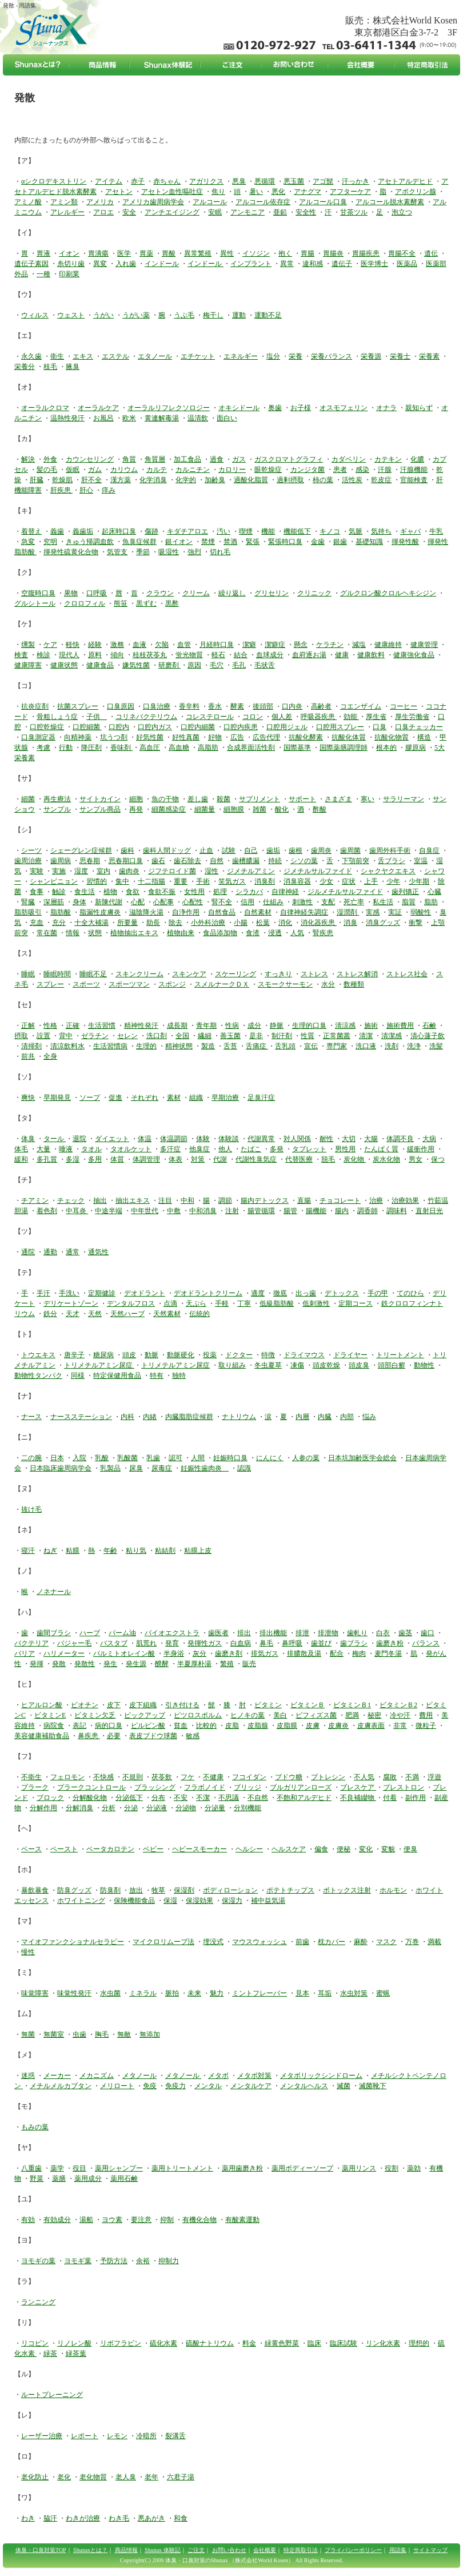 Image resolution: width=463 pixels, height=2576 pixels. I want to click on 広告代理, so click(266, 737).